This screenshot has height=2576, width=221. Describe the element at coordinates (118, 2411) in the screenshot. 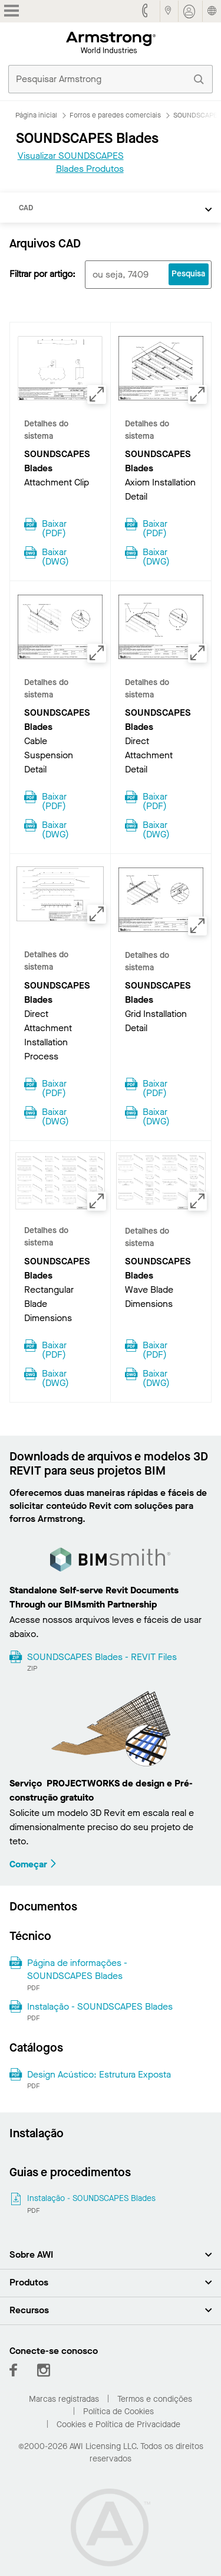

I see `Política de Cookies` at that location.